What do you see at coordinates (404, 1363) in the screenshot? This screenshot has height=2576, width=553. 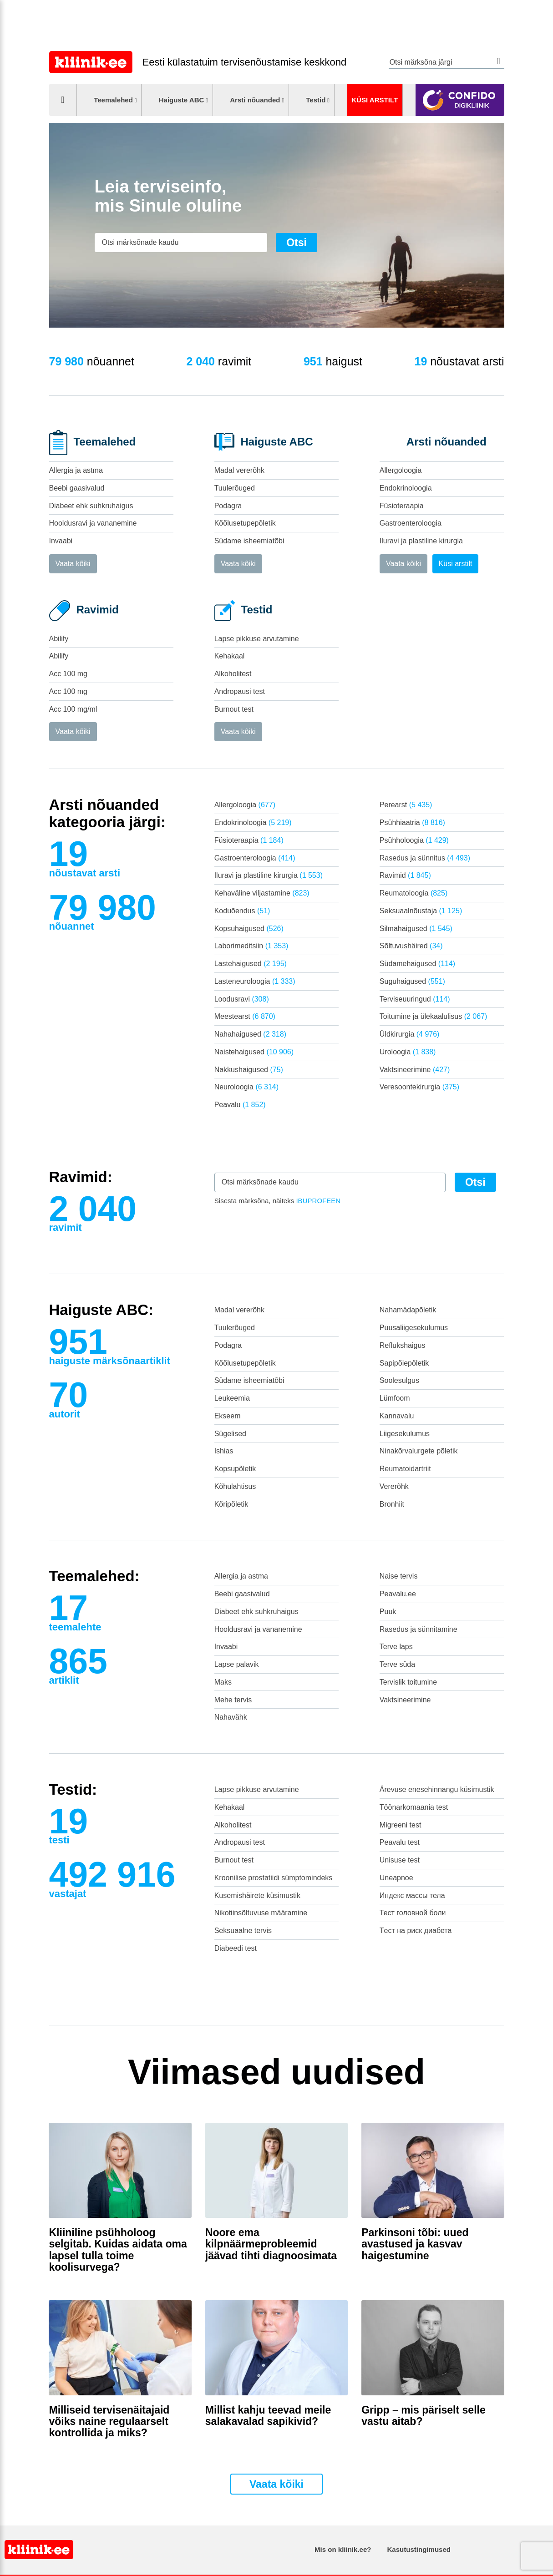 I see `Sapipõiepõletik` at bounding box center [404, 1363].